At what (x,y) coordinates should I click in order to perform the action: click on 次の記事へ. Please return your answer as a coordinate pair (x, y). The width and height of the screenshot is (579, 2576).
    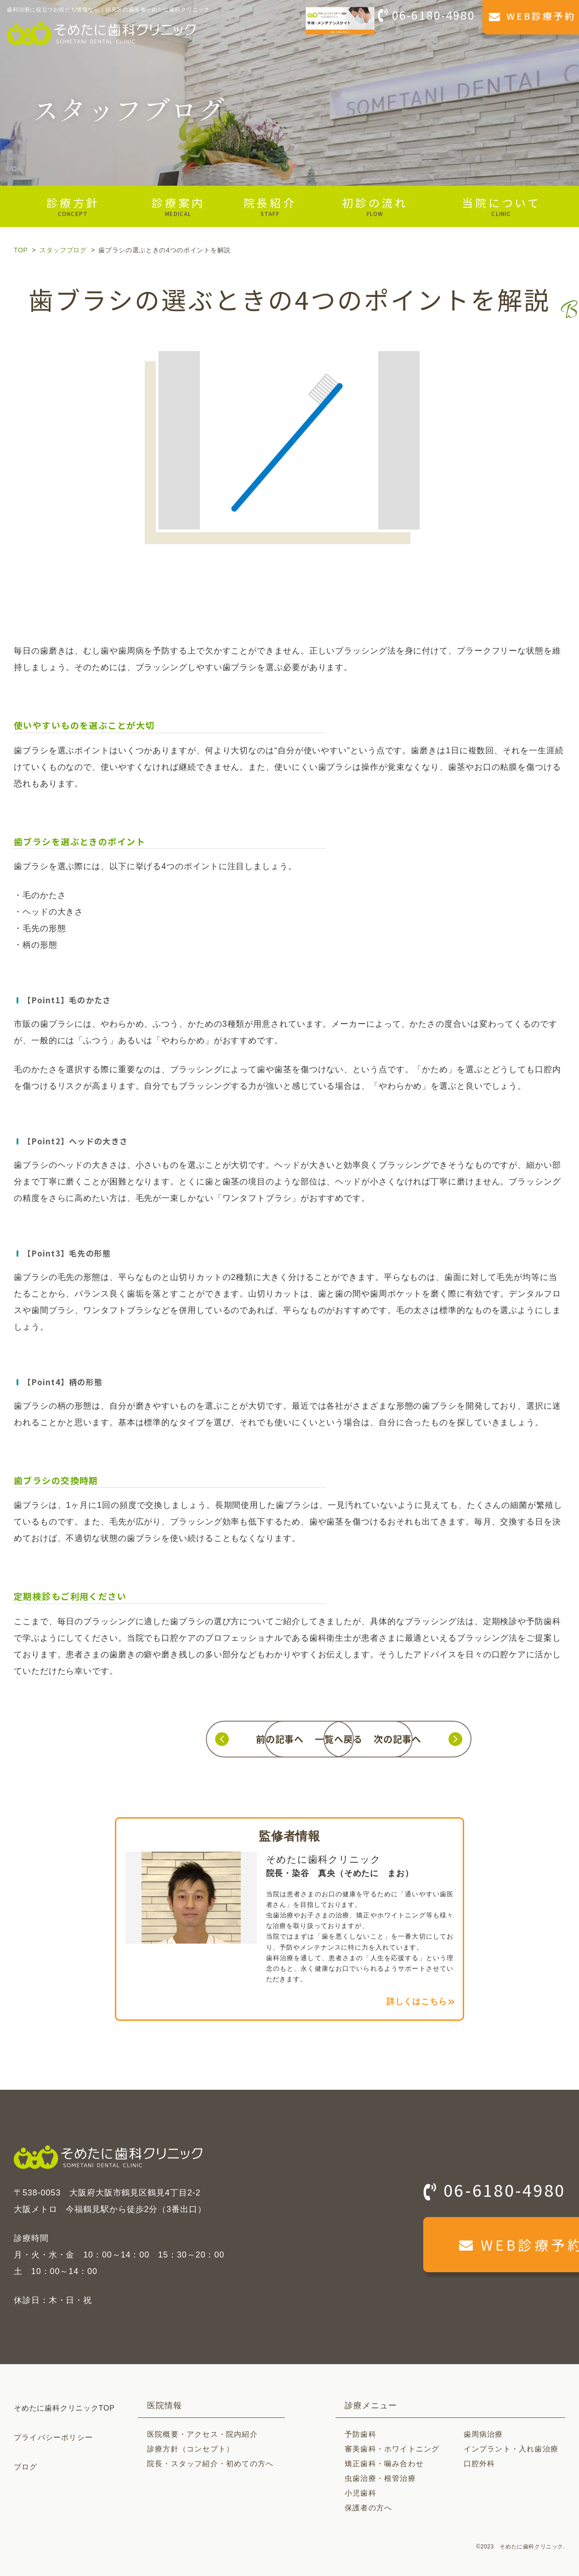
    Looking at the image, I should click on (447, 1739).